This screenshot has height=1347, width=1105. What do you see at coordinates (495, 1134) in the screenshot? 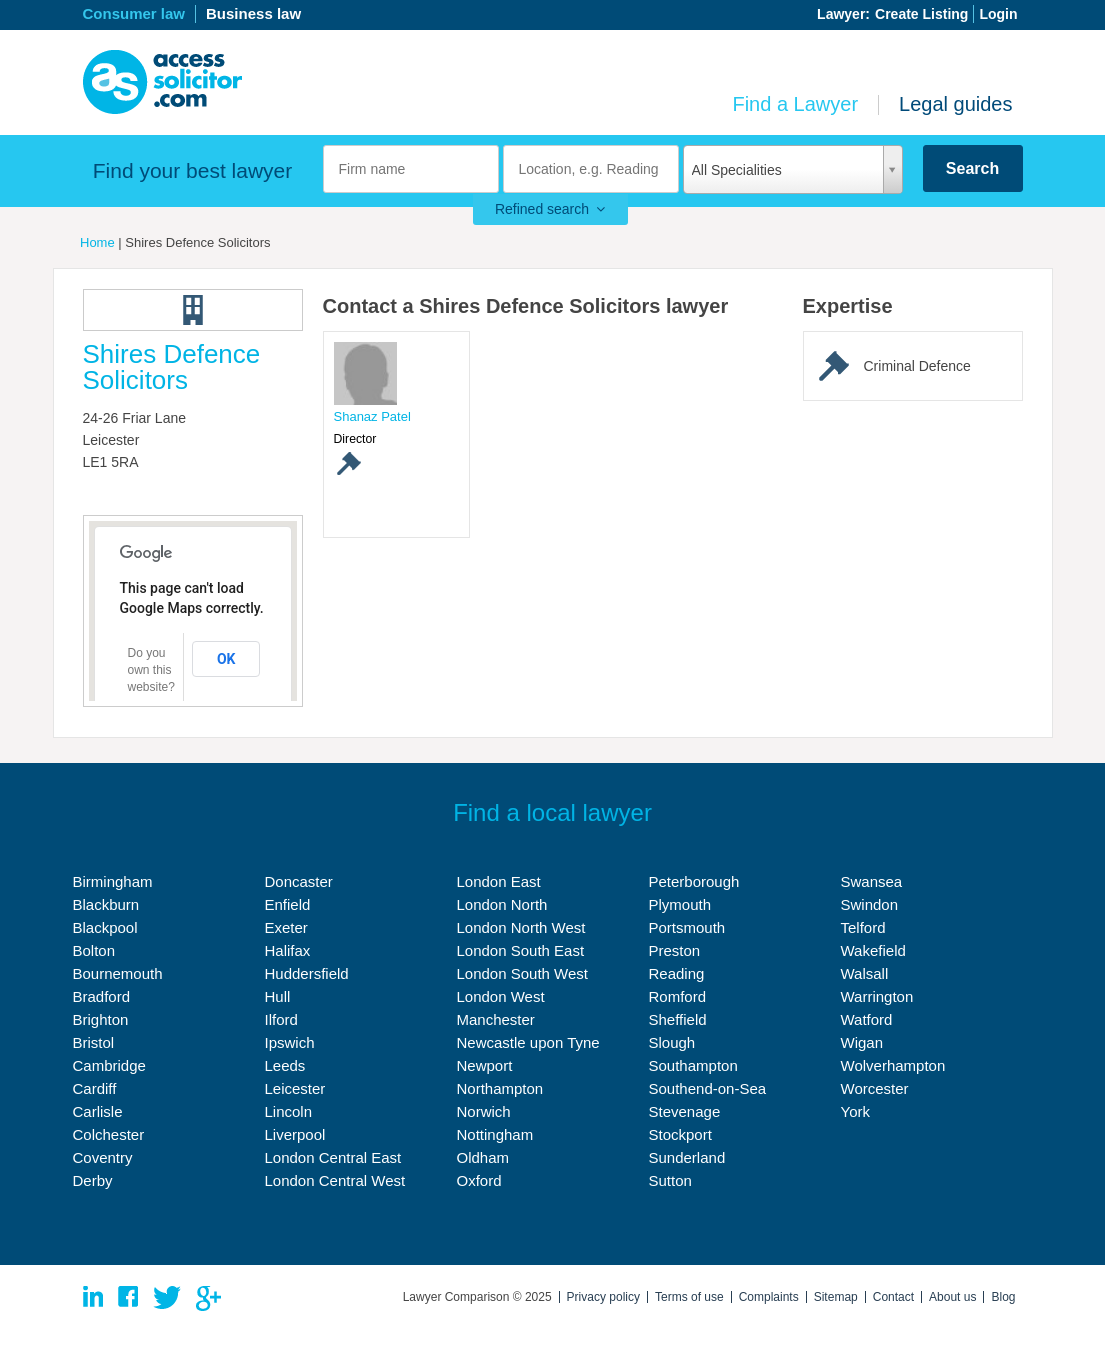
I see `Nottingham` at bounding box center [495, 1134].